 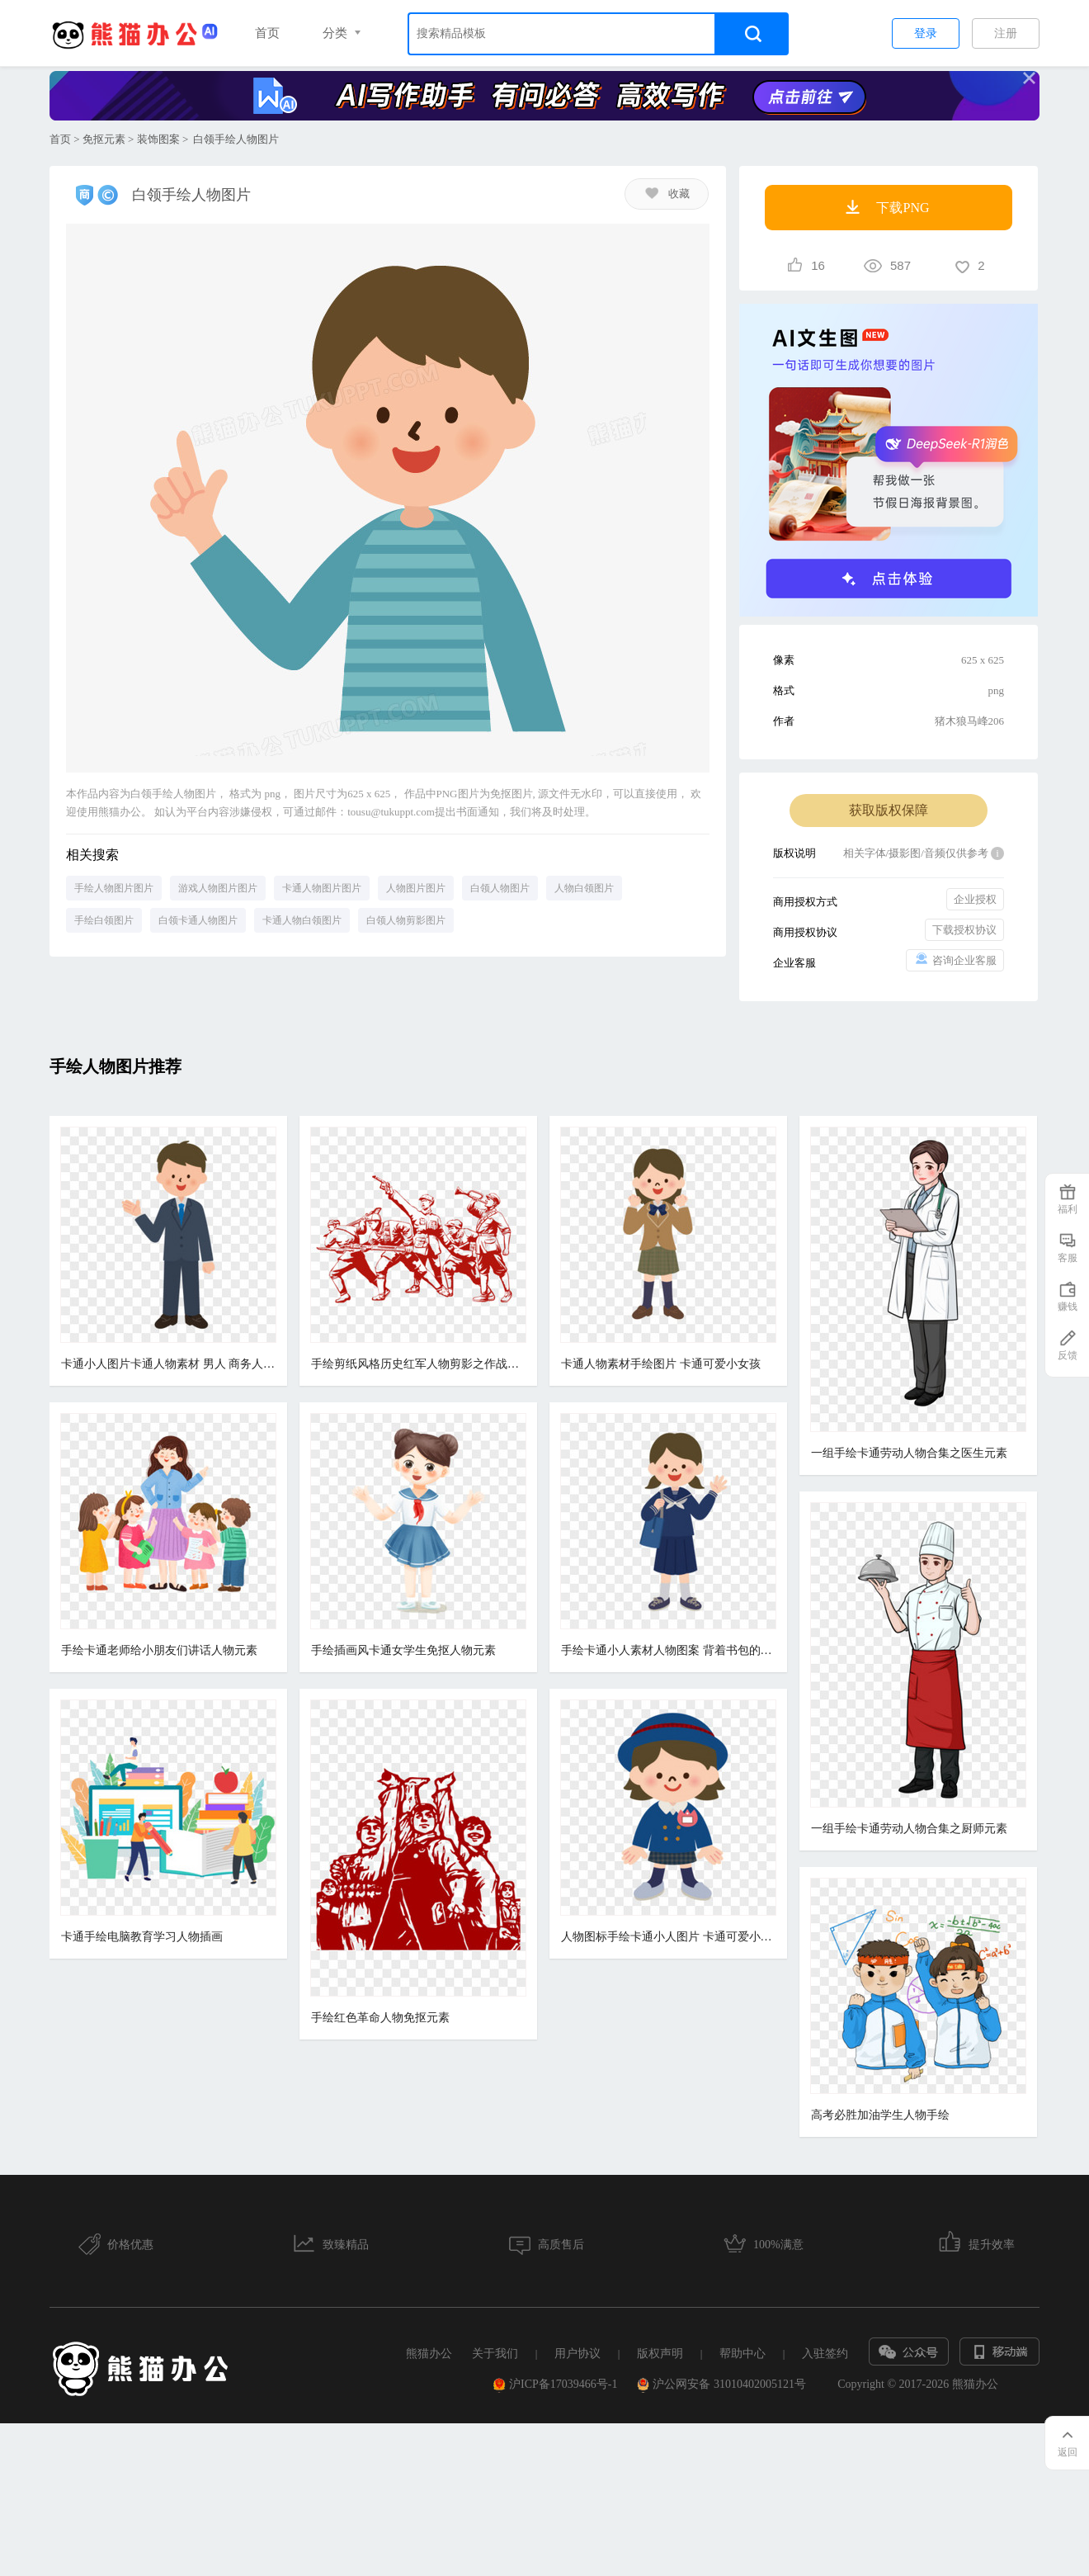 What do you see at coordinates (116, 1066) in the screenshot?
I see `手绘人物图片推荐` at bounding box center [116, 1066].